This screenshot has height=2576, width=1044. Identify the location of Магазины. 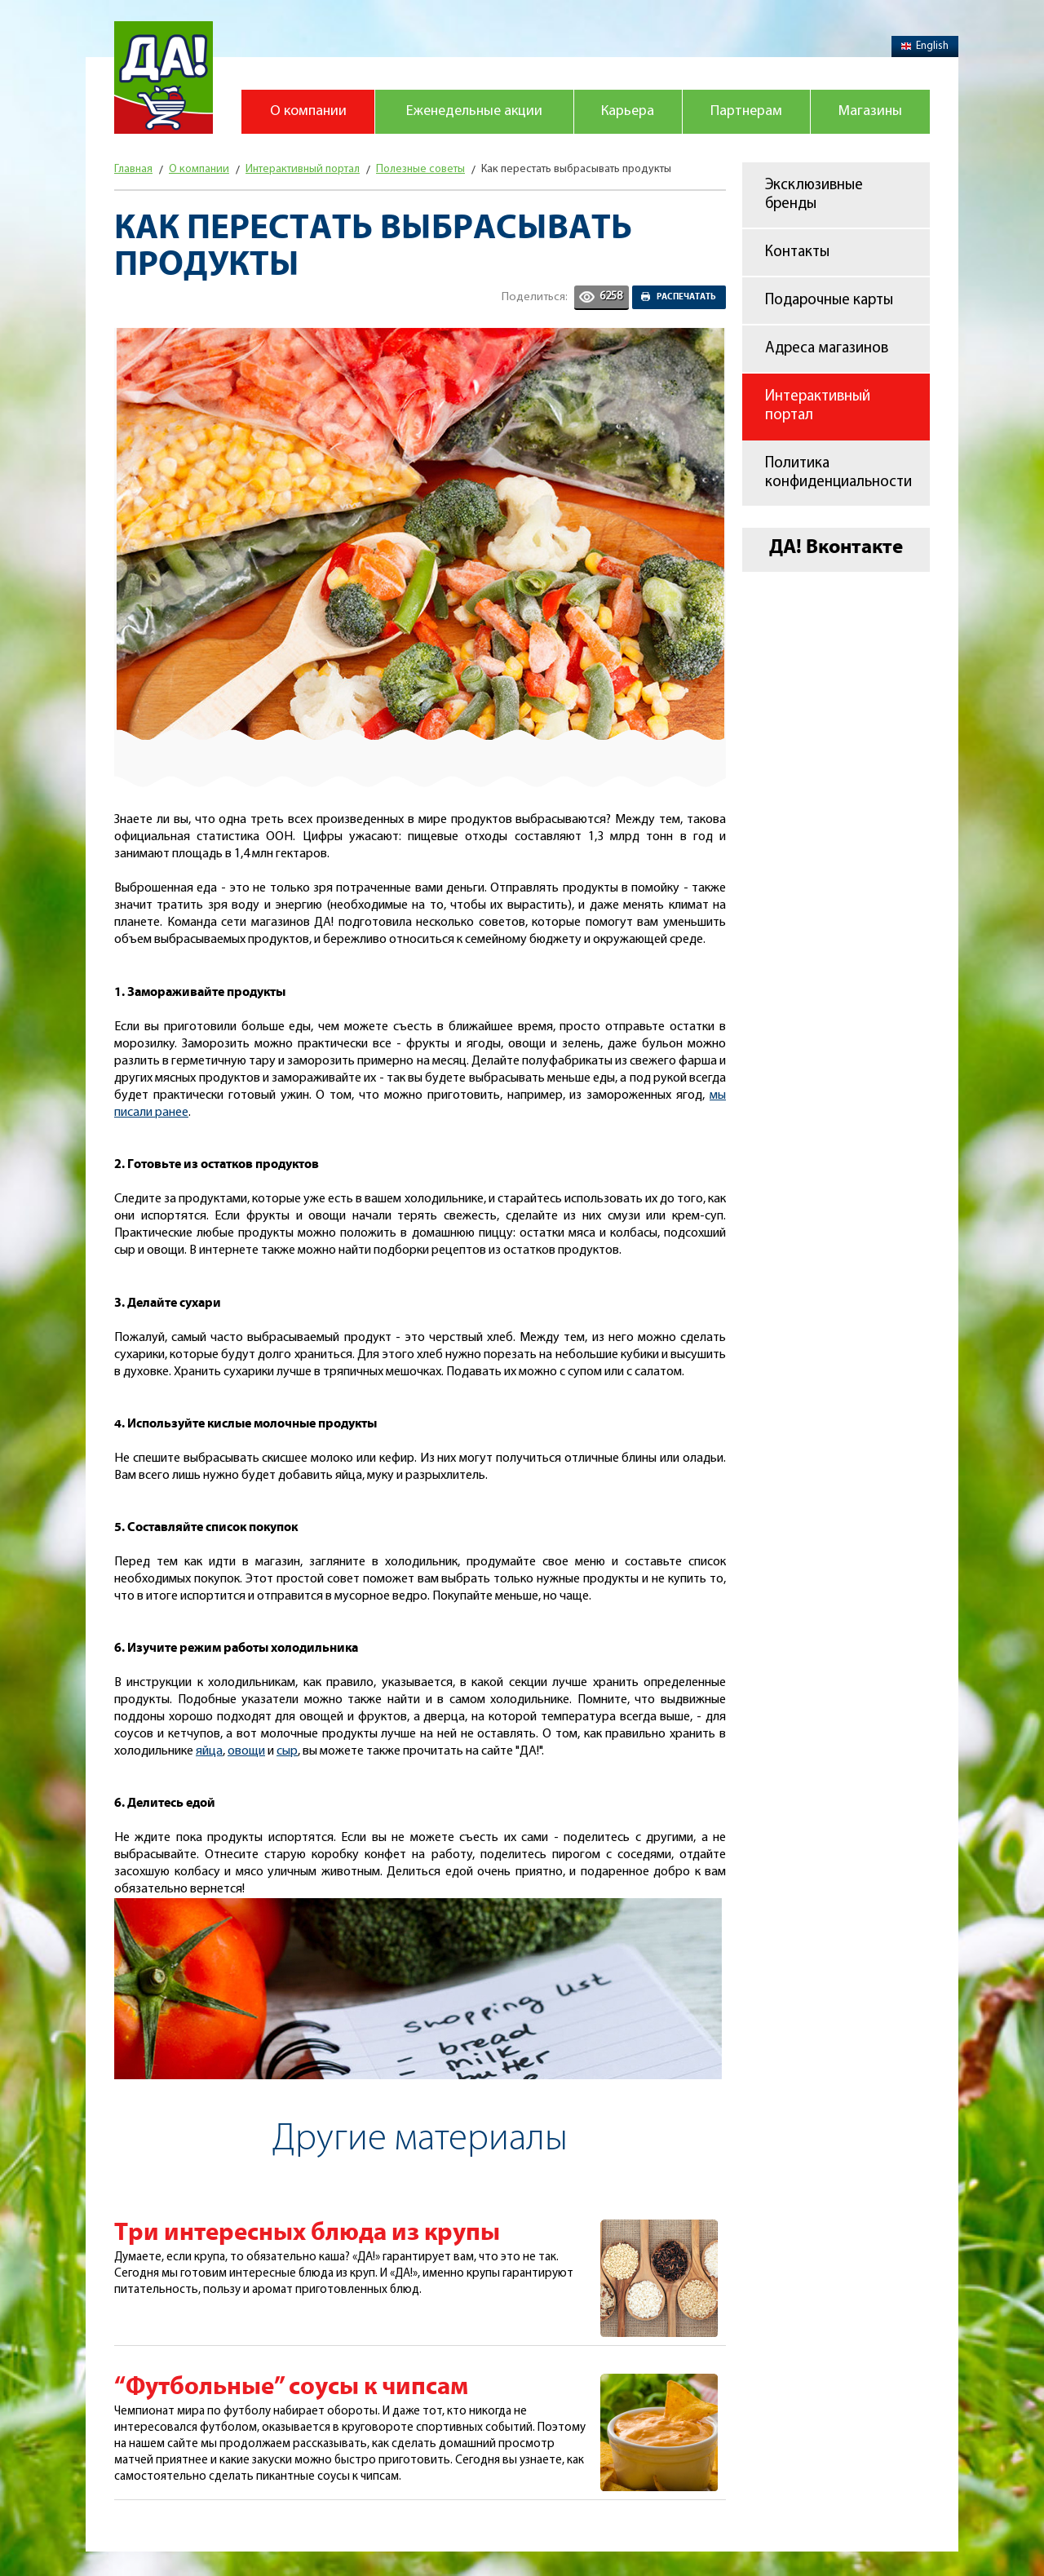
(870, 111).